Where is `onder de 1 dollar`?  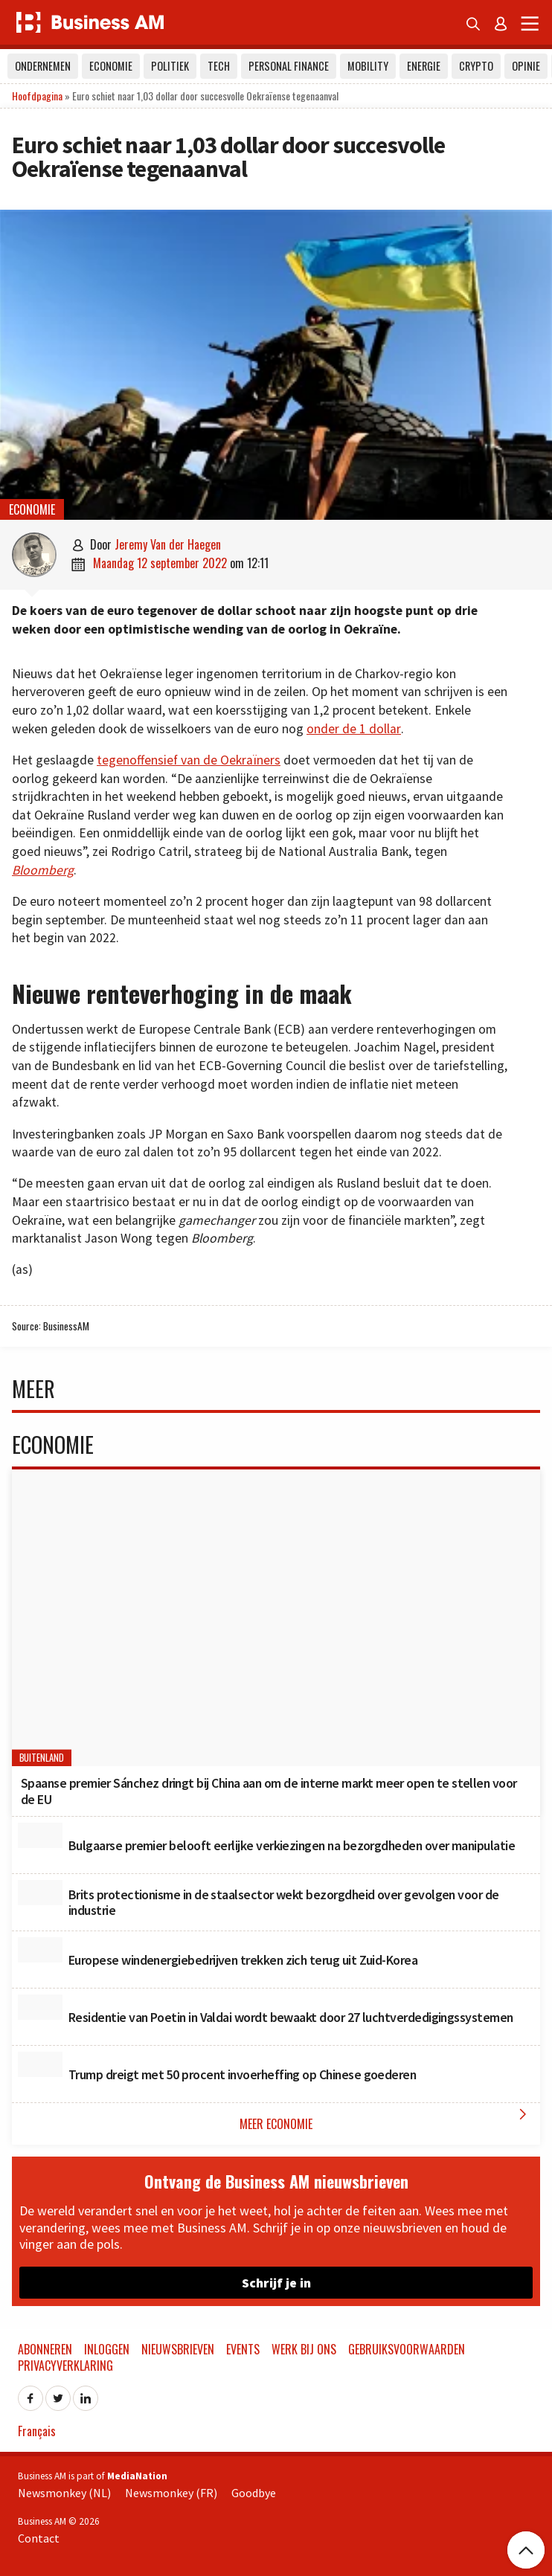 onder de 1 dollar is located at coordinates (354, 729).